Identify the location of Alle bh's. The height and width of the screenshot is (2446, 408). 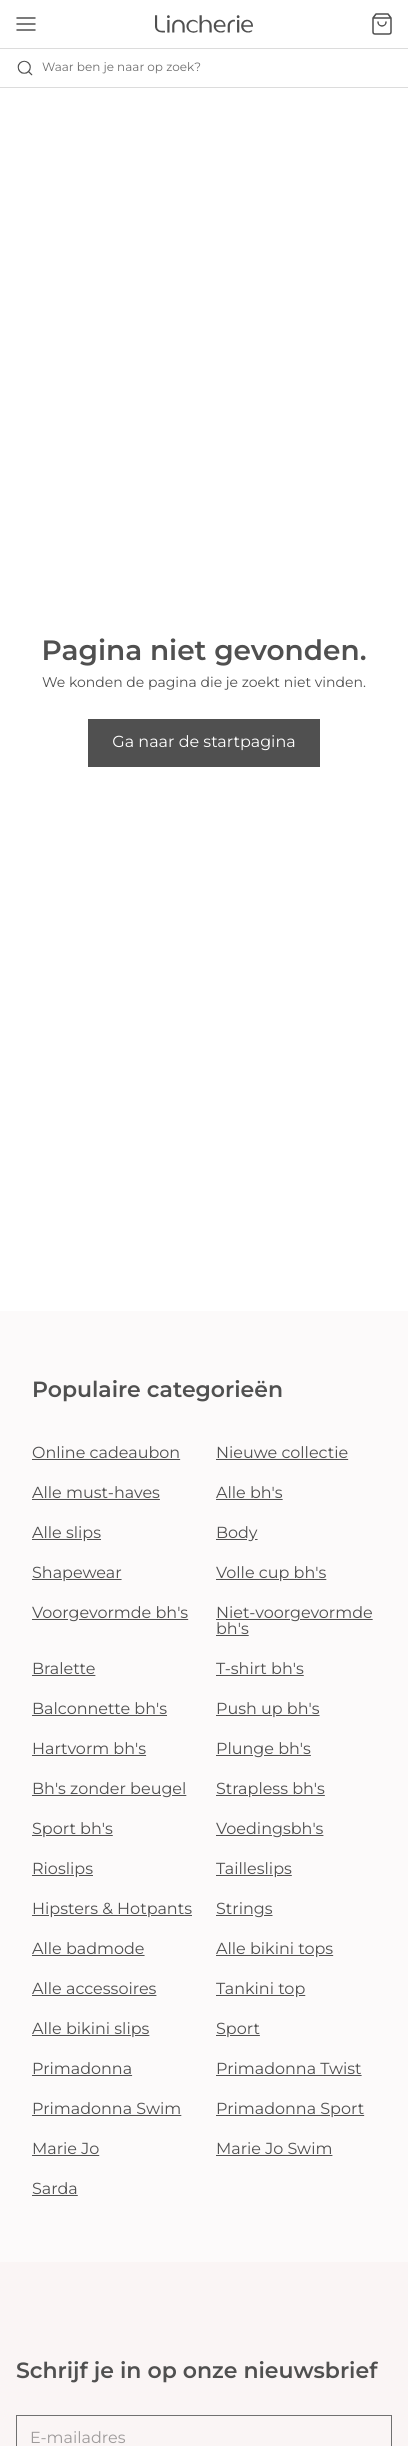
(249, 1493).